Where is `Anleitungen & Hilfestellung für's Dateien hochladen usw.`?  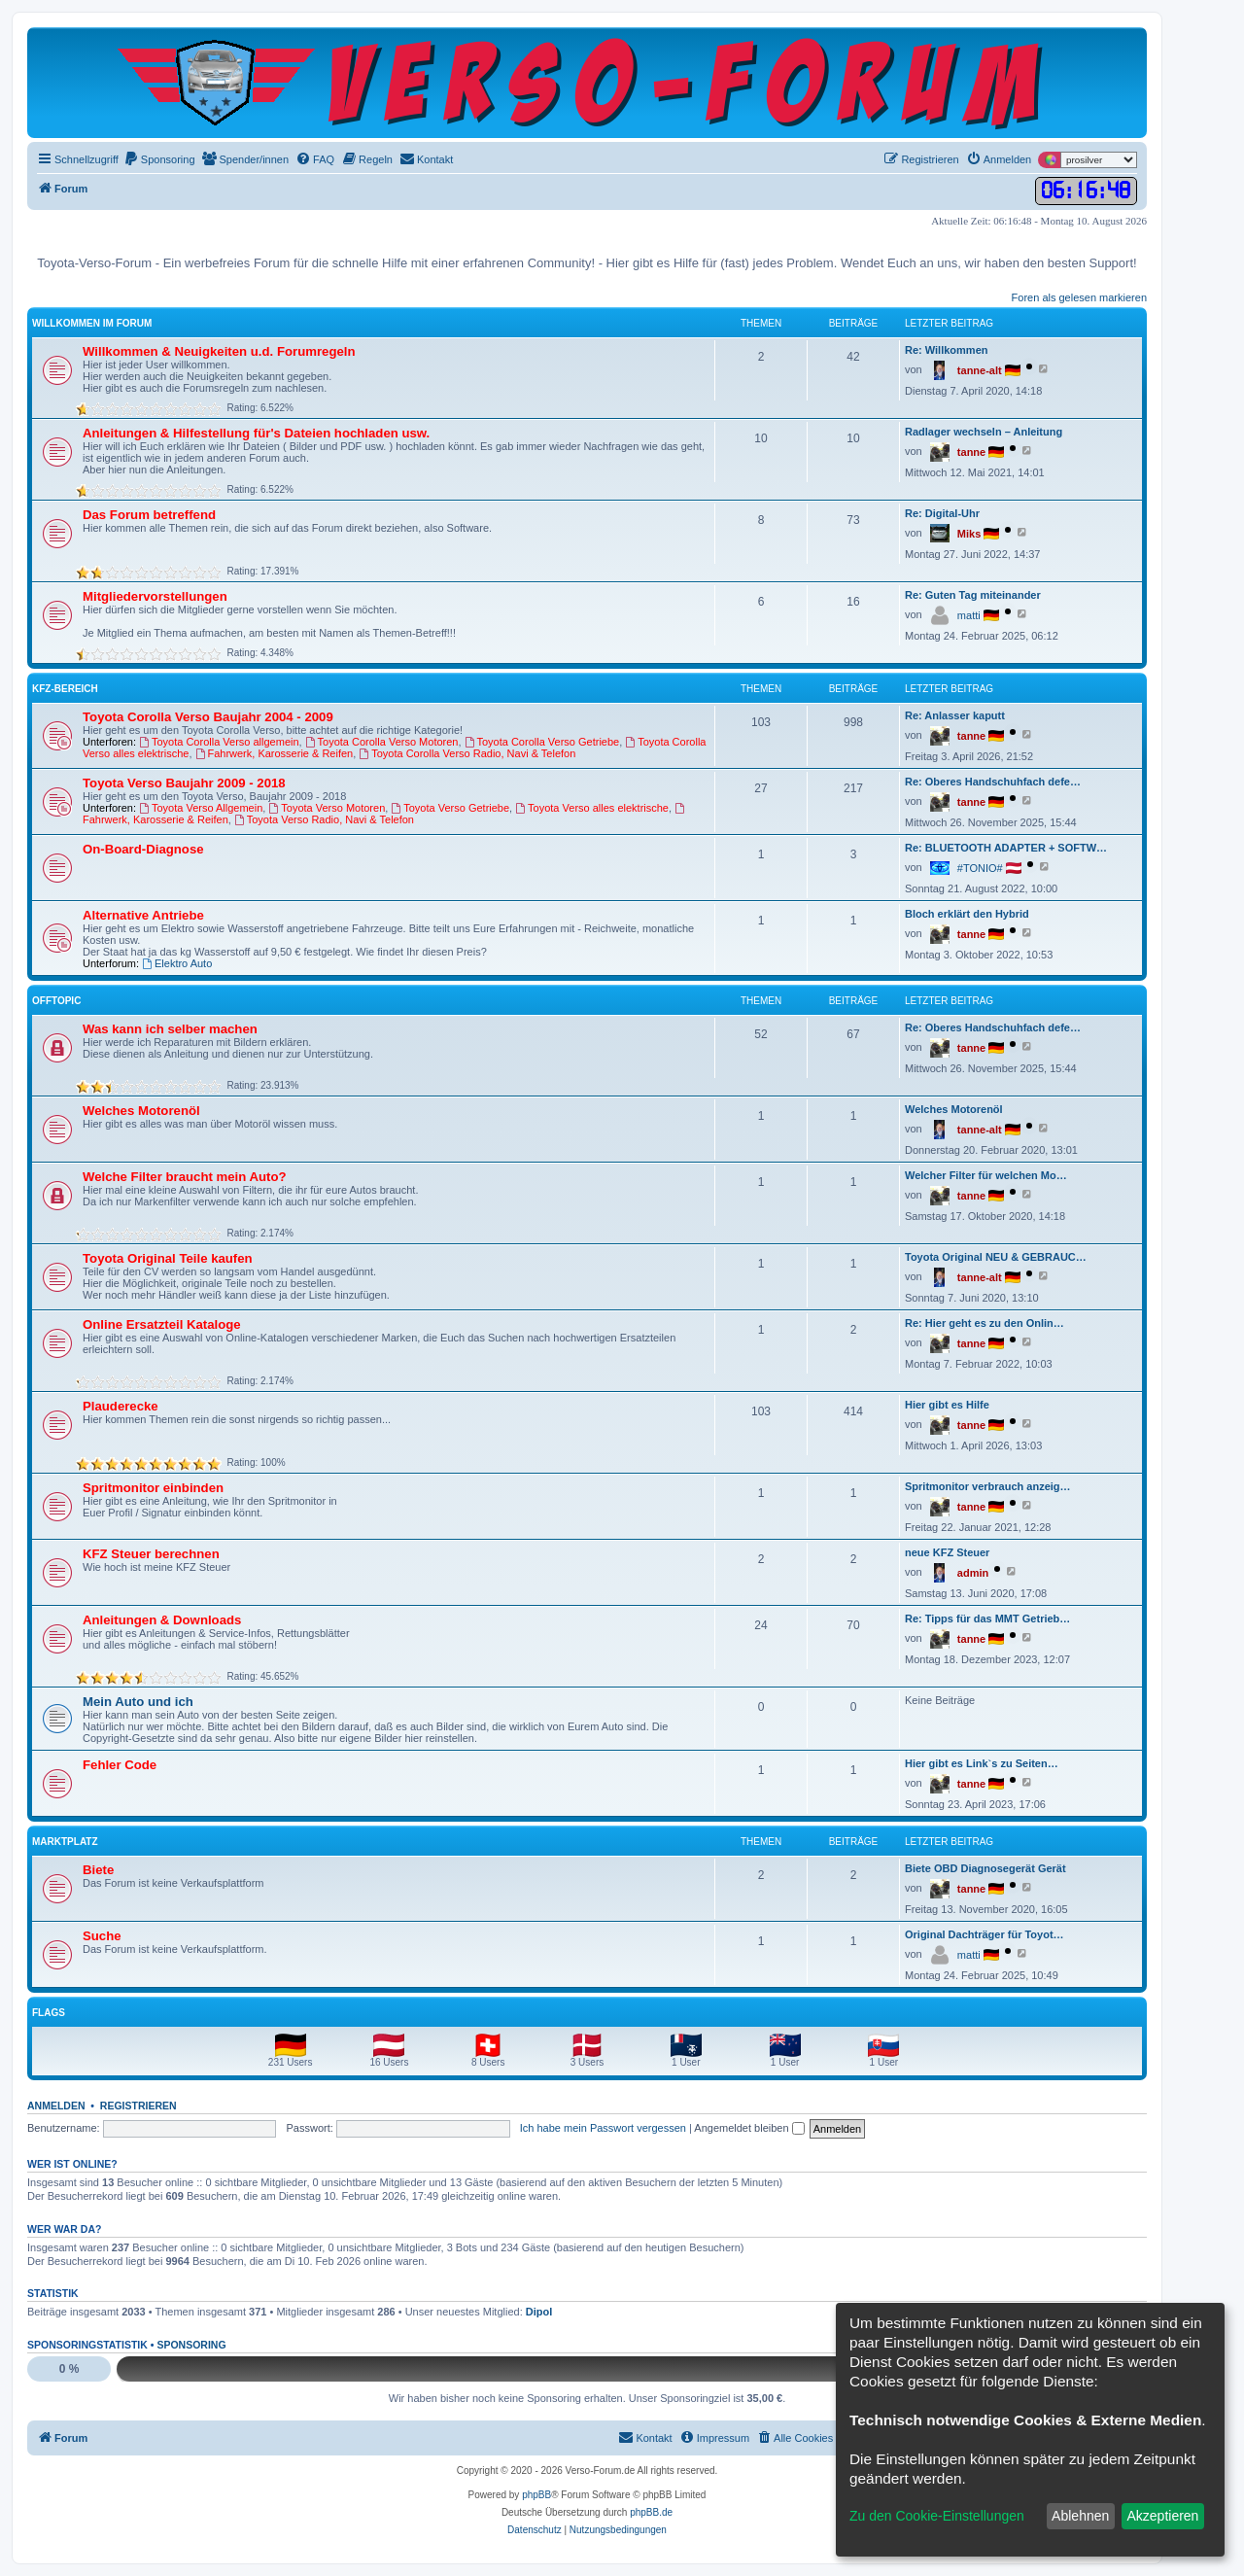
Anleitungen & Hilfestellung für's Dateien hochladen usw. is located at coordinates (256, 433).